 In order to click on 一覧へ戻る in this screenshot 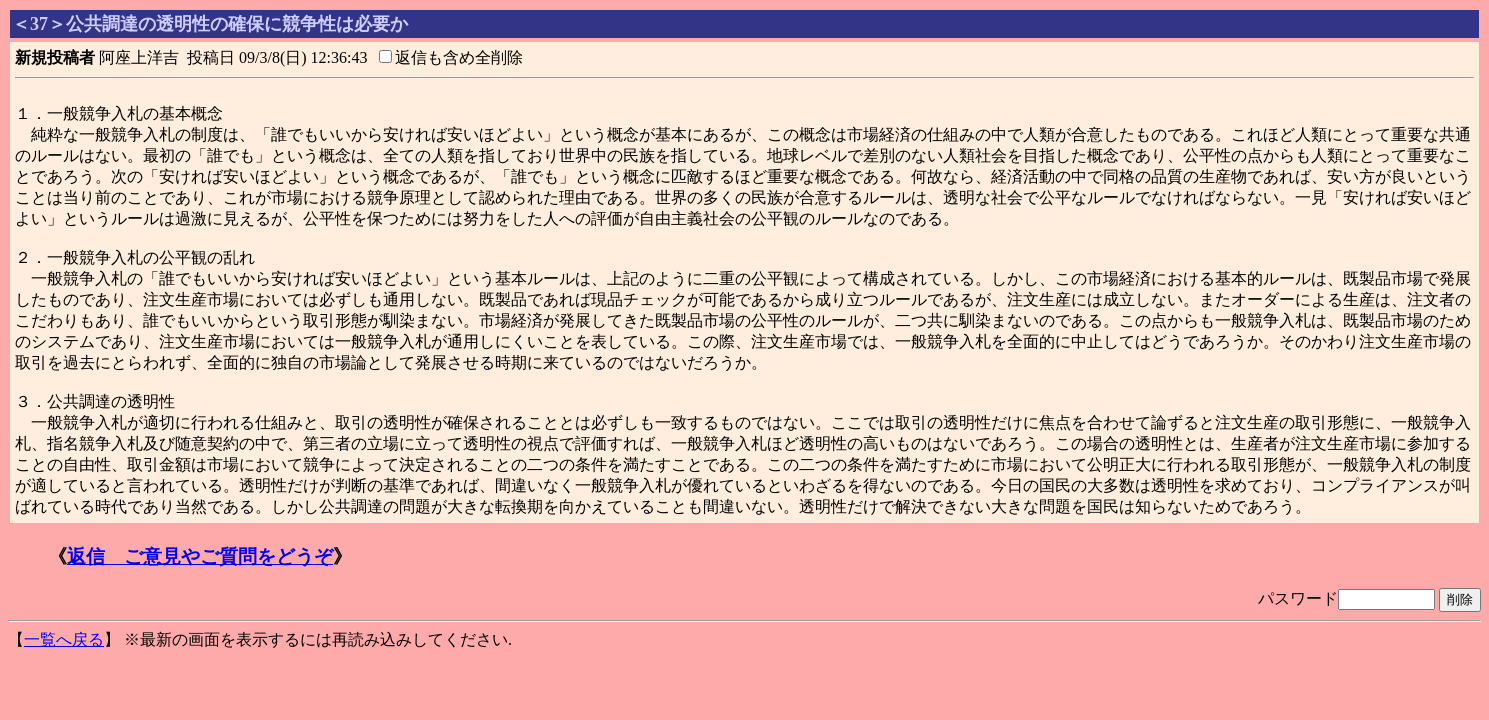, I will do `click(64, 639)`.